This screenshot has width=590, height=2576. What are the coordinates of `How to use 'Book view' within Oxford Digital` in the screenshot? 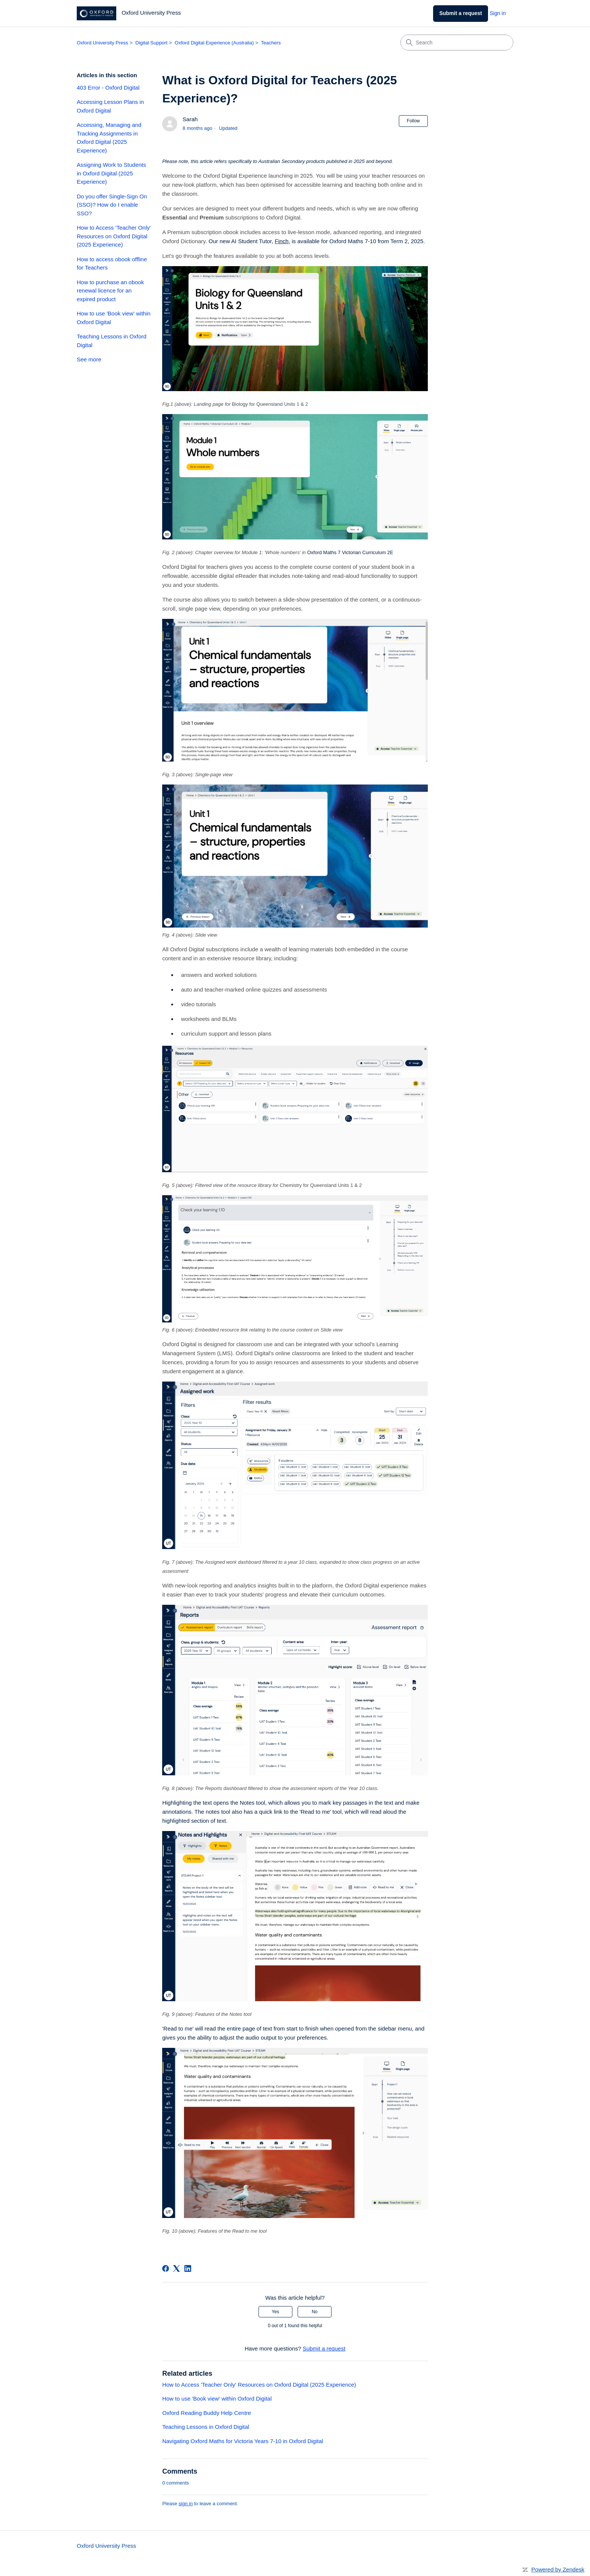 It's located at (114, 317).